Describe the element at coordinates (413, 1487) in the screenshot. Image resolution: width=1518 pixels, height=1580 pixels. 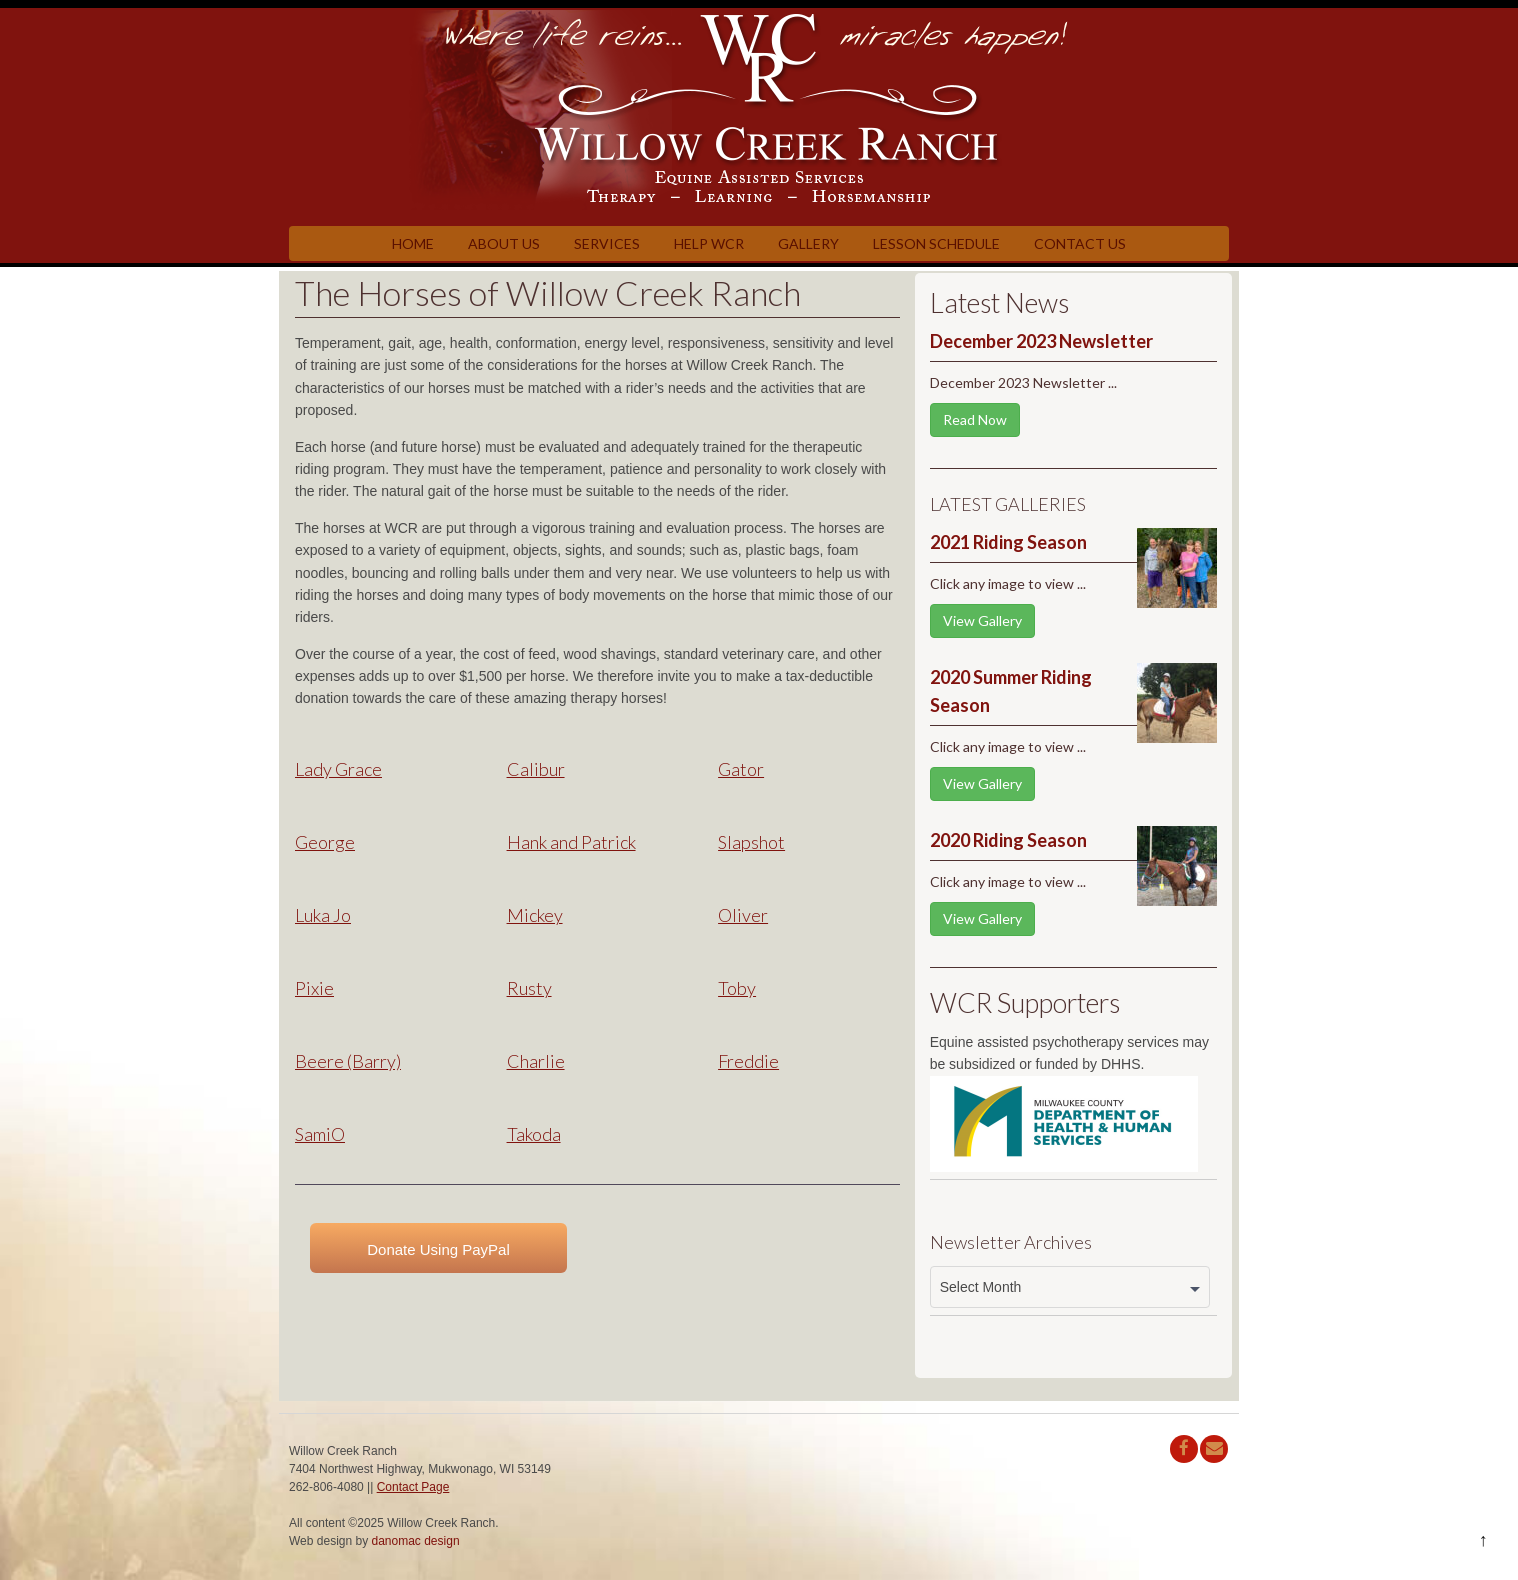
I see `Contact Page` at that location.